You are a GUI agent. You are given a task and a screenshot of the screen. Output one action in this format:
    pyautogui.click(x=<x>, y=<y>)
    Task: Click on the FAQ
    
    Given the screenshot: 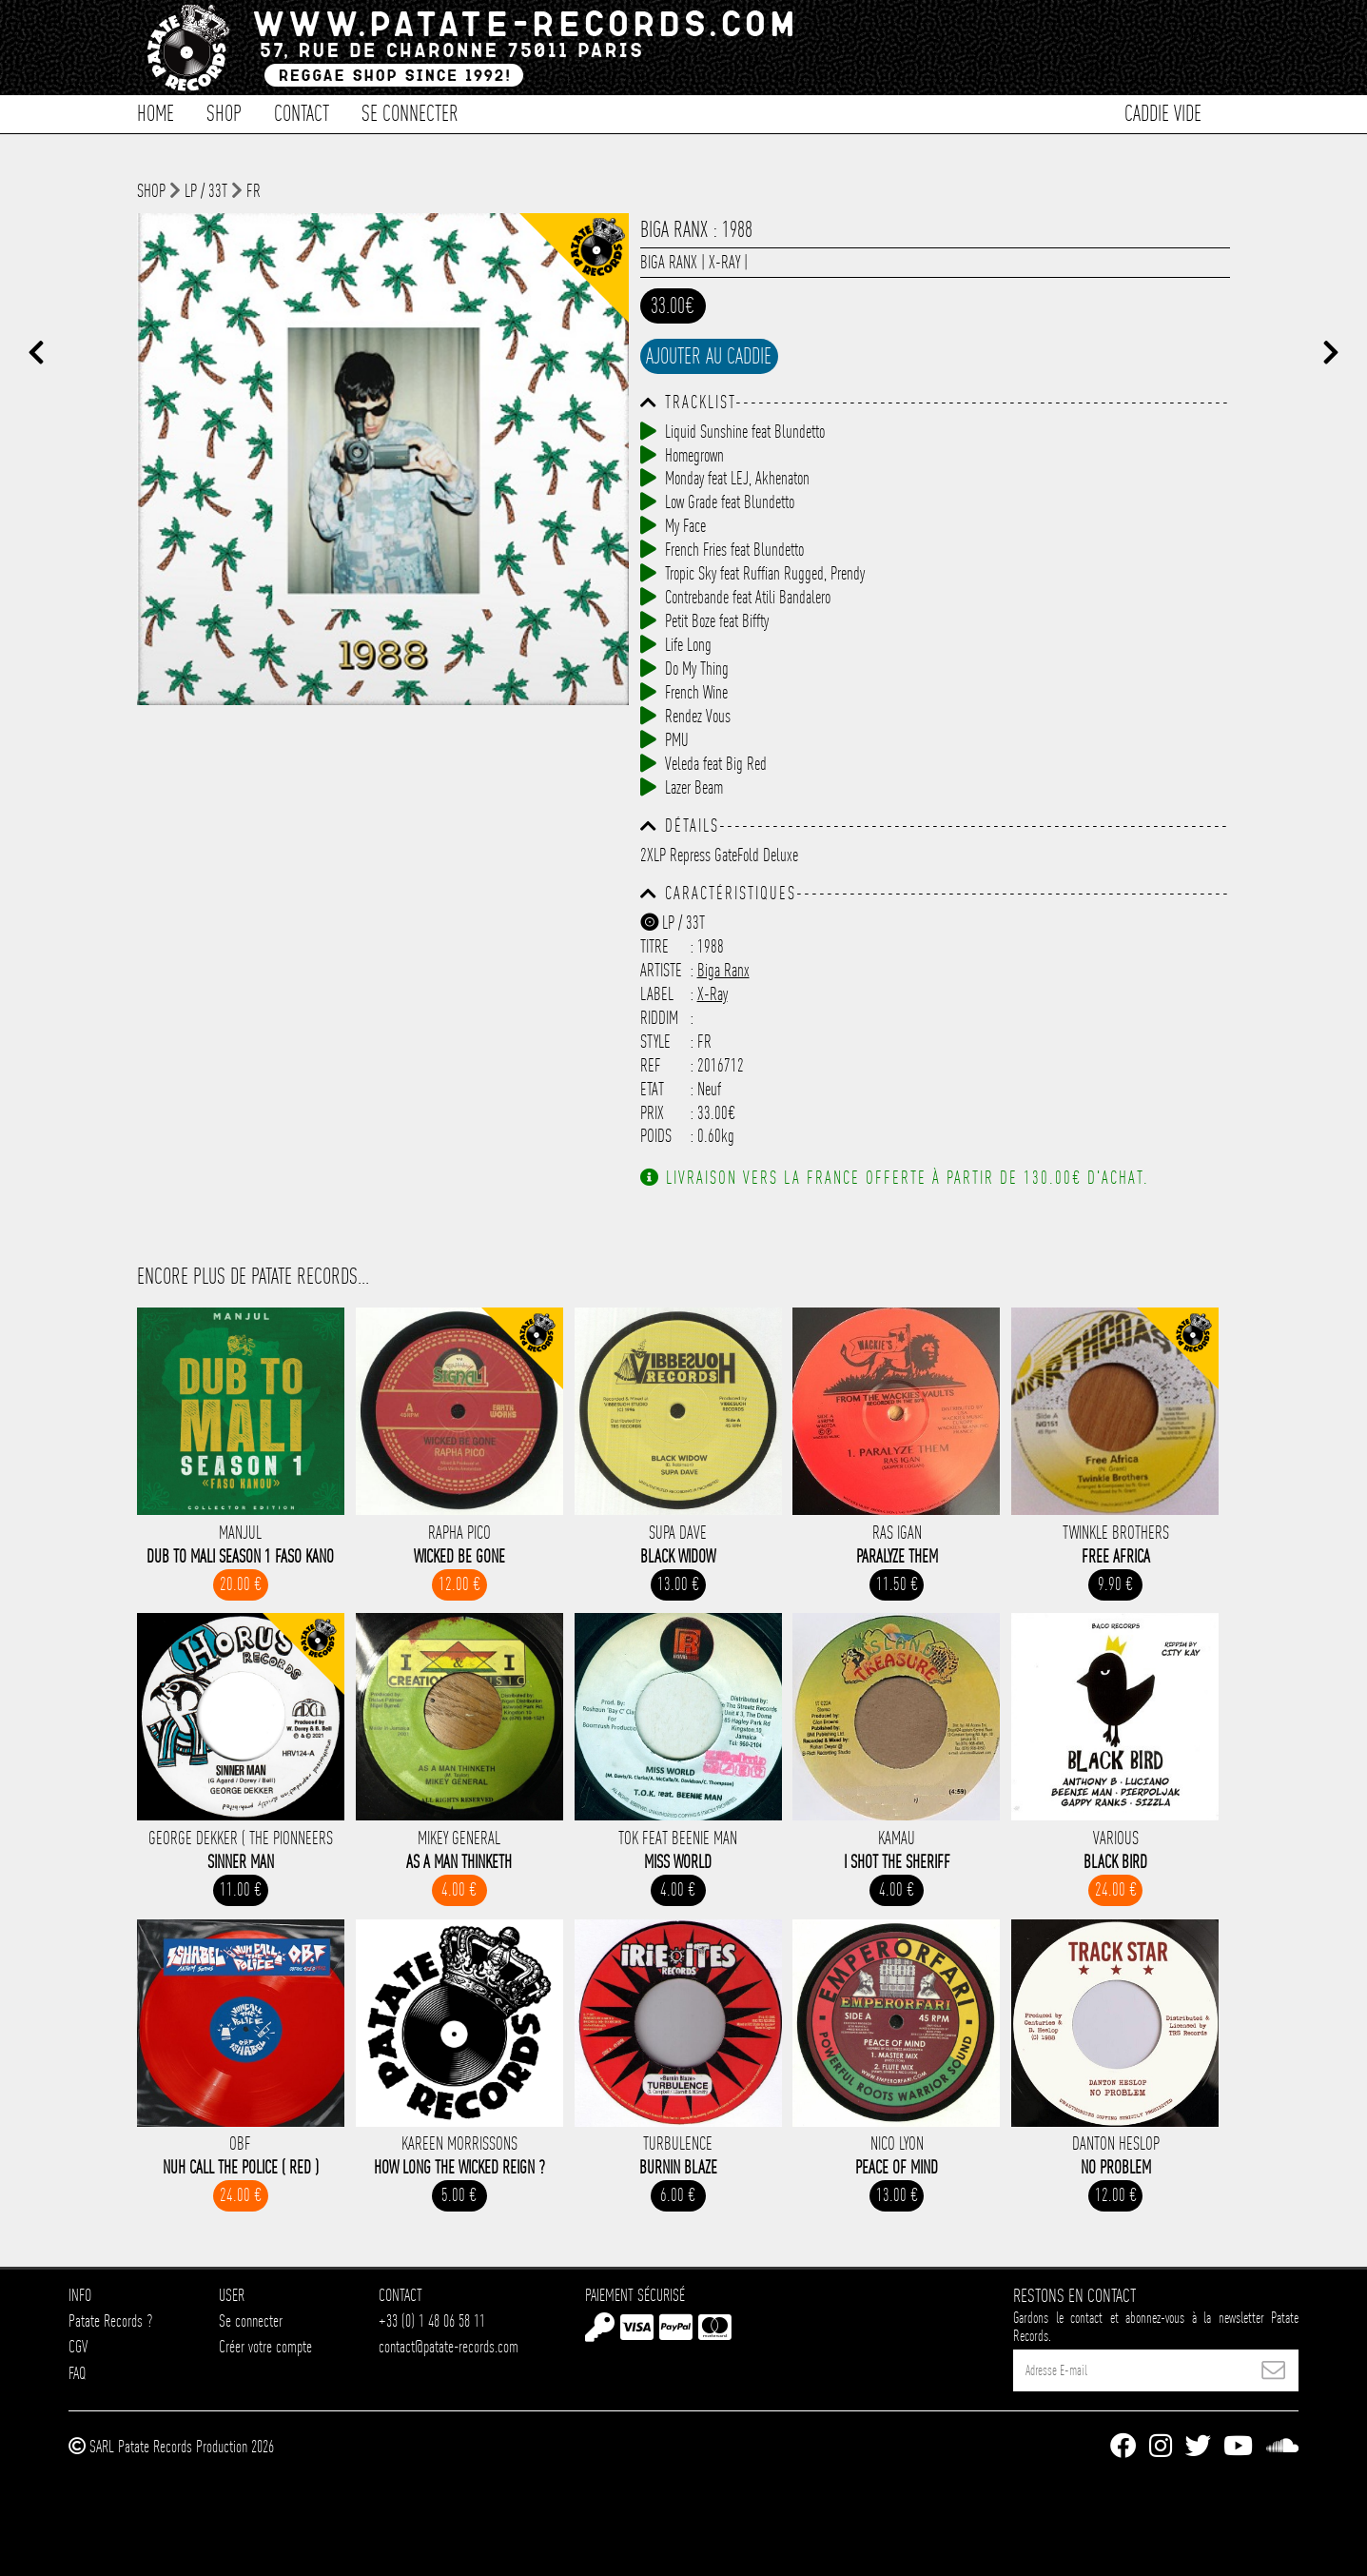 What is the action you would take?
    pyautogui.click(x=77, y=2373)
    